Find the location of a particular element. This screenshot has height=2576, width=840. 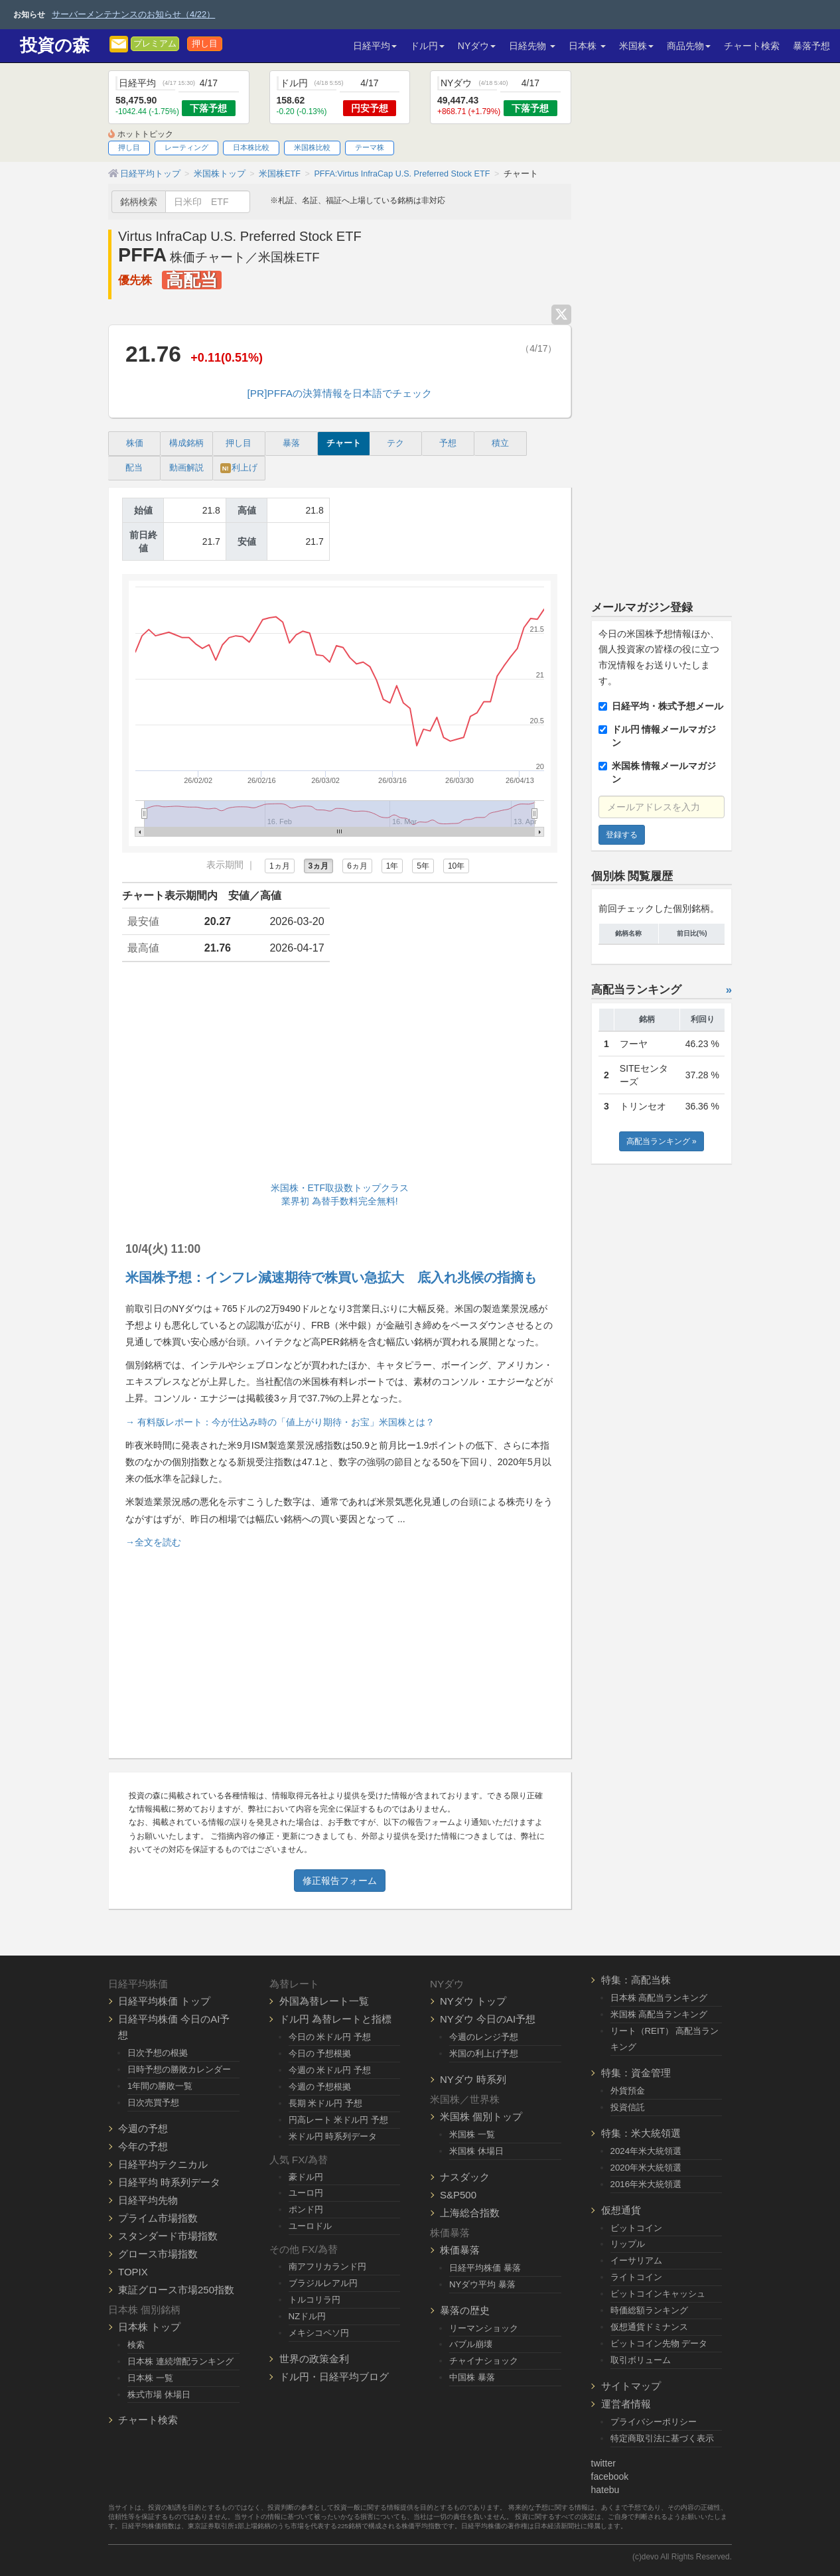

2024年米大統領選 is located at coordinates (646, 2151).